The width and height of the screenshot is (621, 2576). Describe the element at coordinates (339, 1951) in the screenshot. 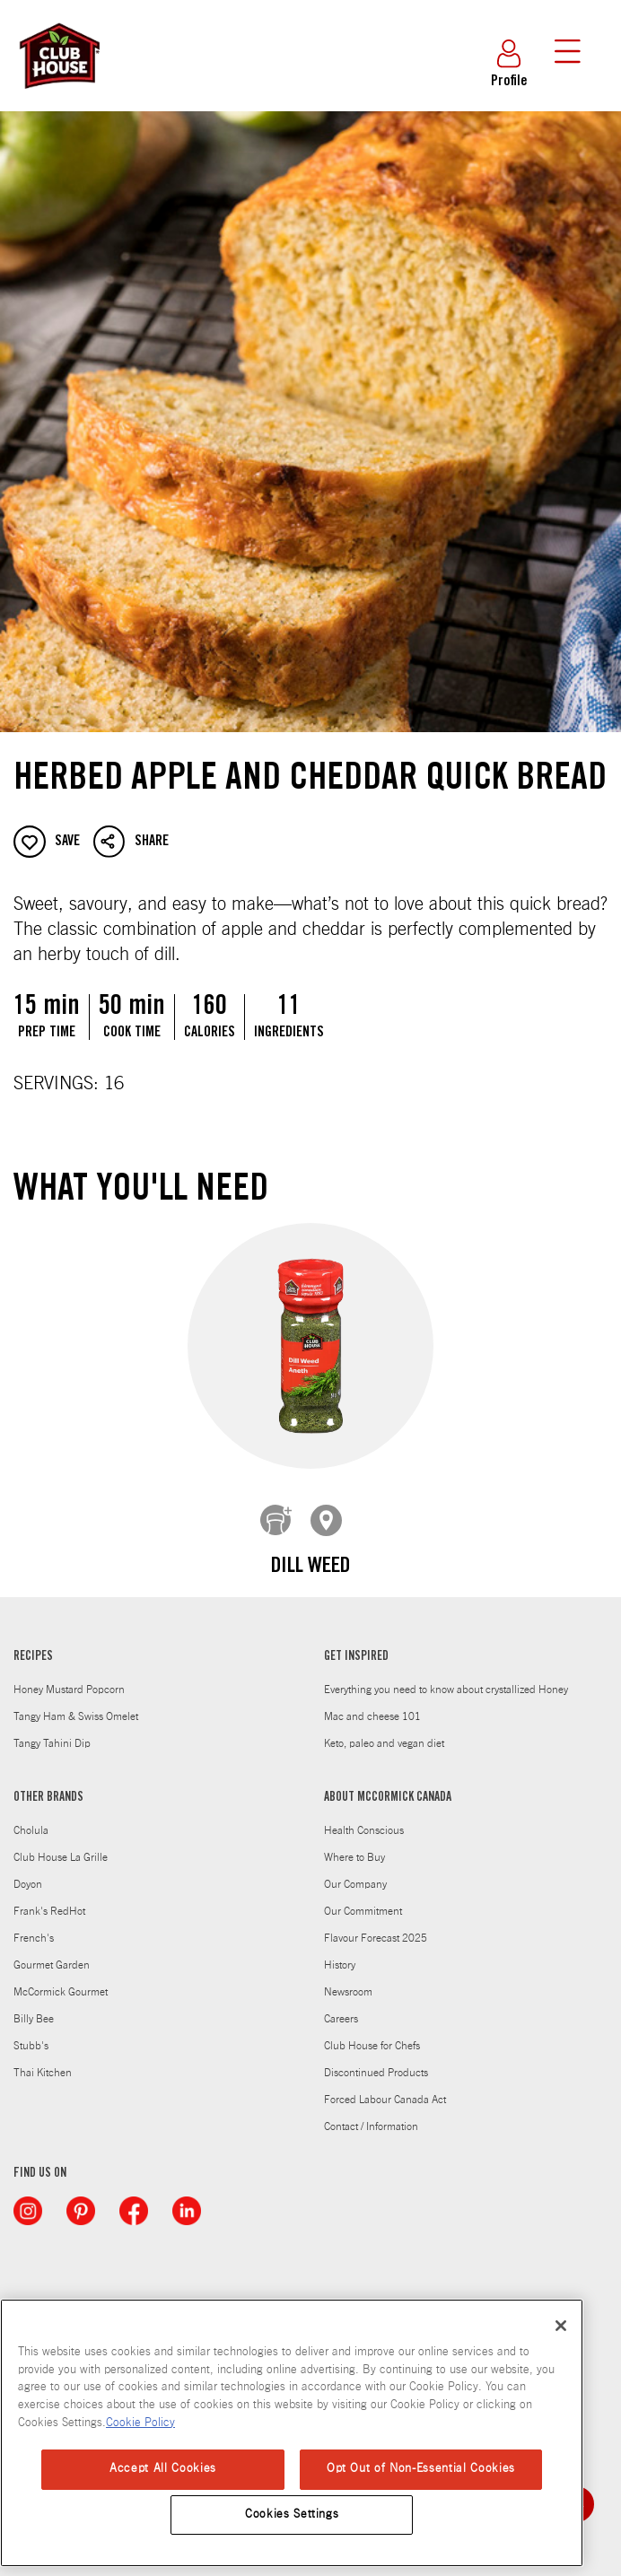

I see `History` at that location.